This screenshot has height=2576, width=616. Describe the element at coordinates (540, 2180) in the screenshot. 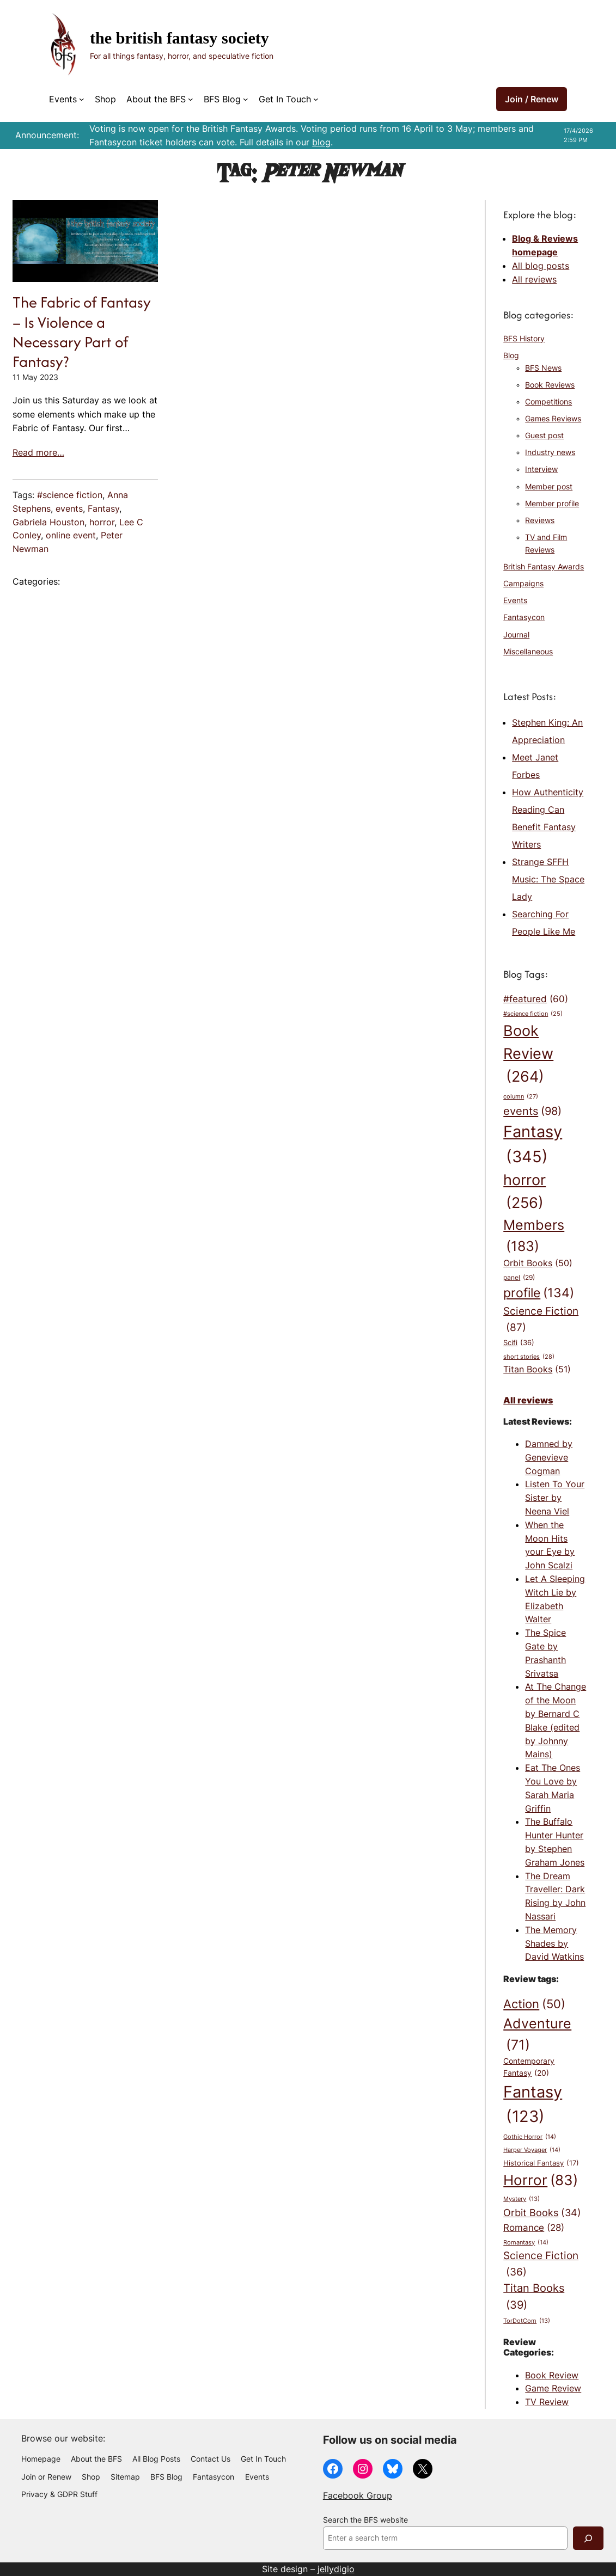

I see `Horror [Horror (83 items)]` at that location.